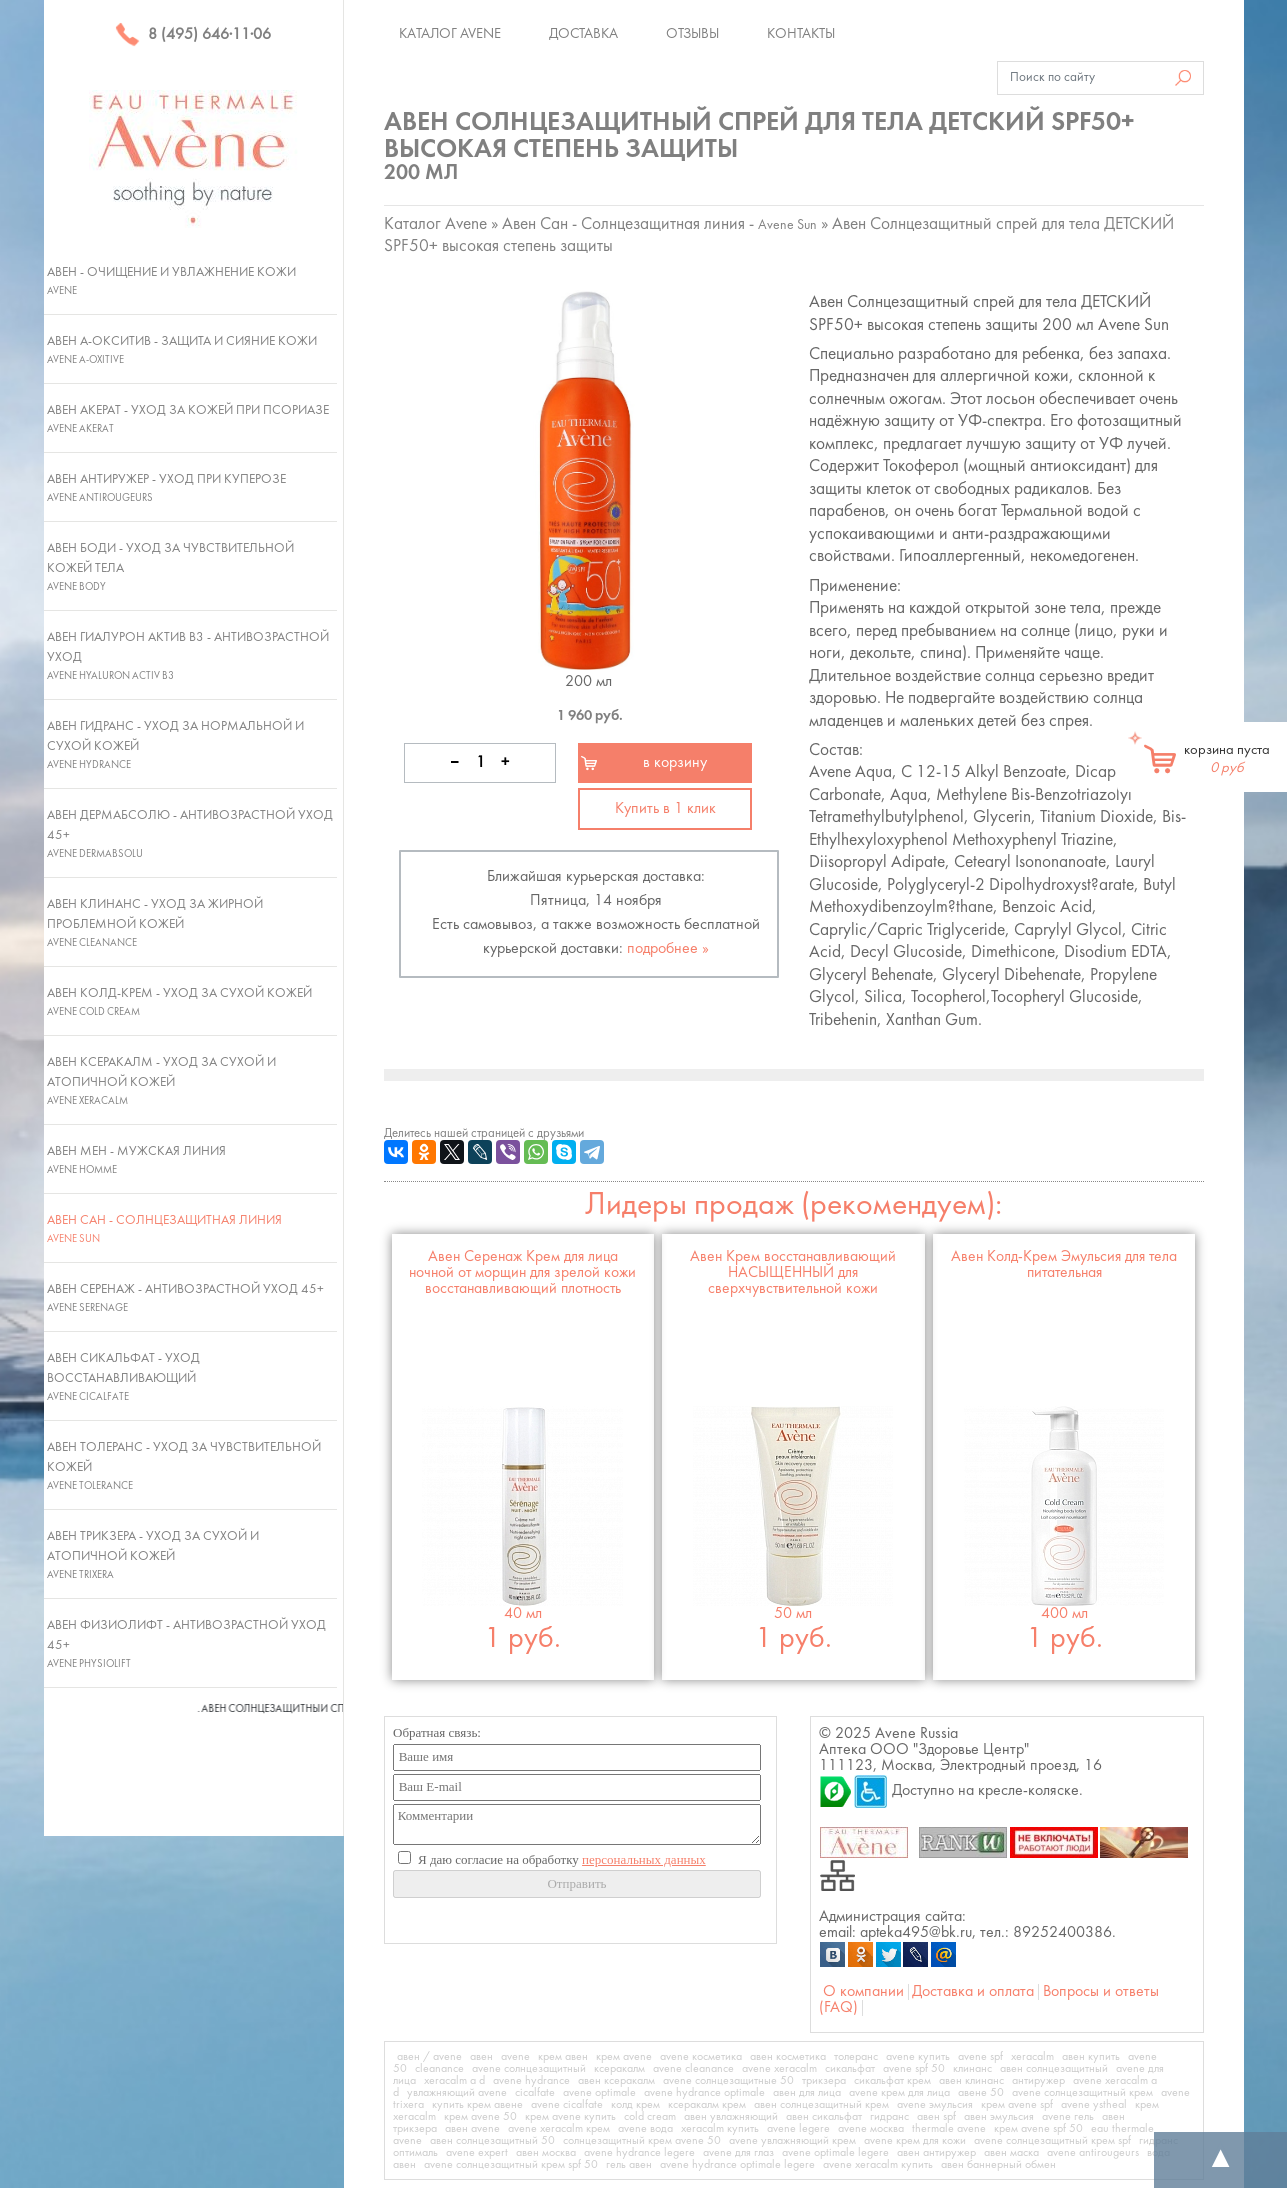 This screenshot has width=1287, height=2188. What do you see at coordinates (798, 2129) in the screenshot?
I see `avene legere` at bounding box center [798, 2129].